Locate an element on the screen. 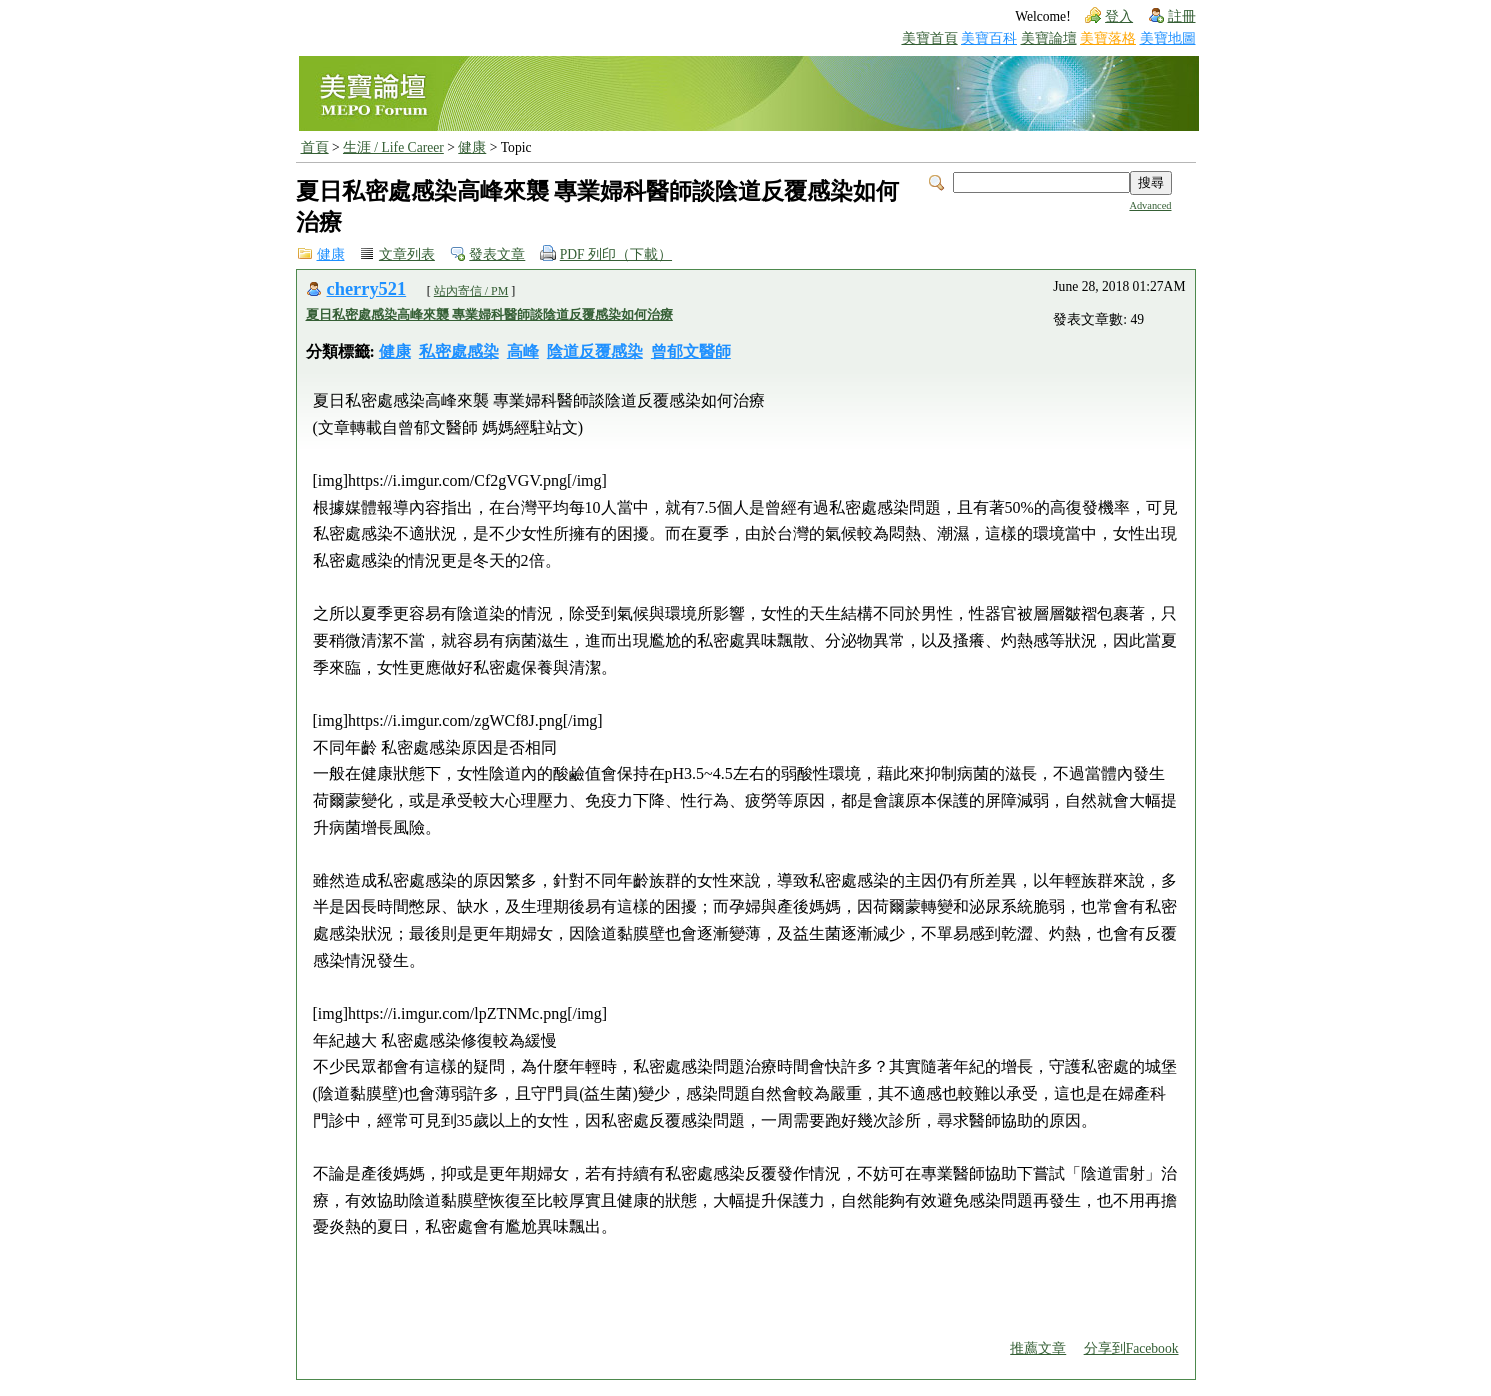 Image resolution: width=1491 pixels, height=1396 pixels. 首頁 is located at coordinates (315, 147).